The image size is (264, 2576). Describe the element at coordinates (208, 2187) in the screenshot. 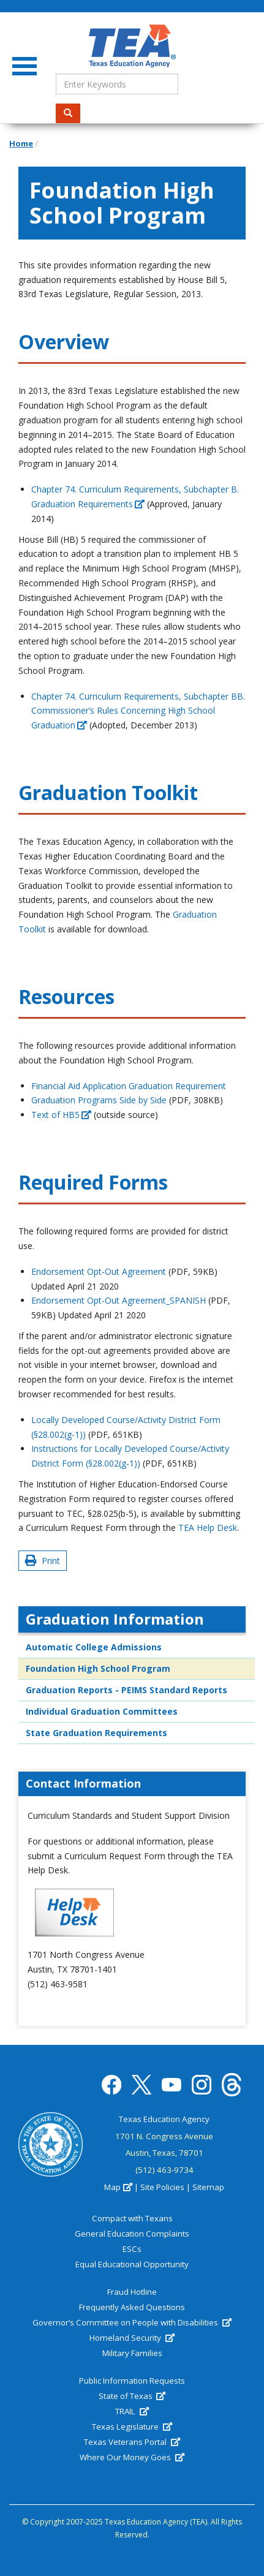

I see `Sitemap` at that location.